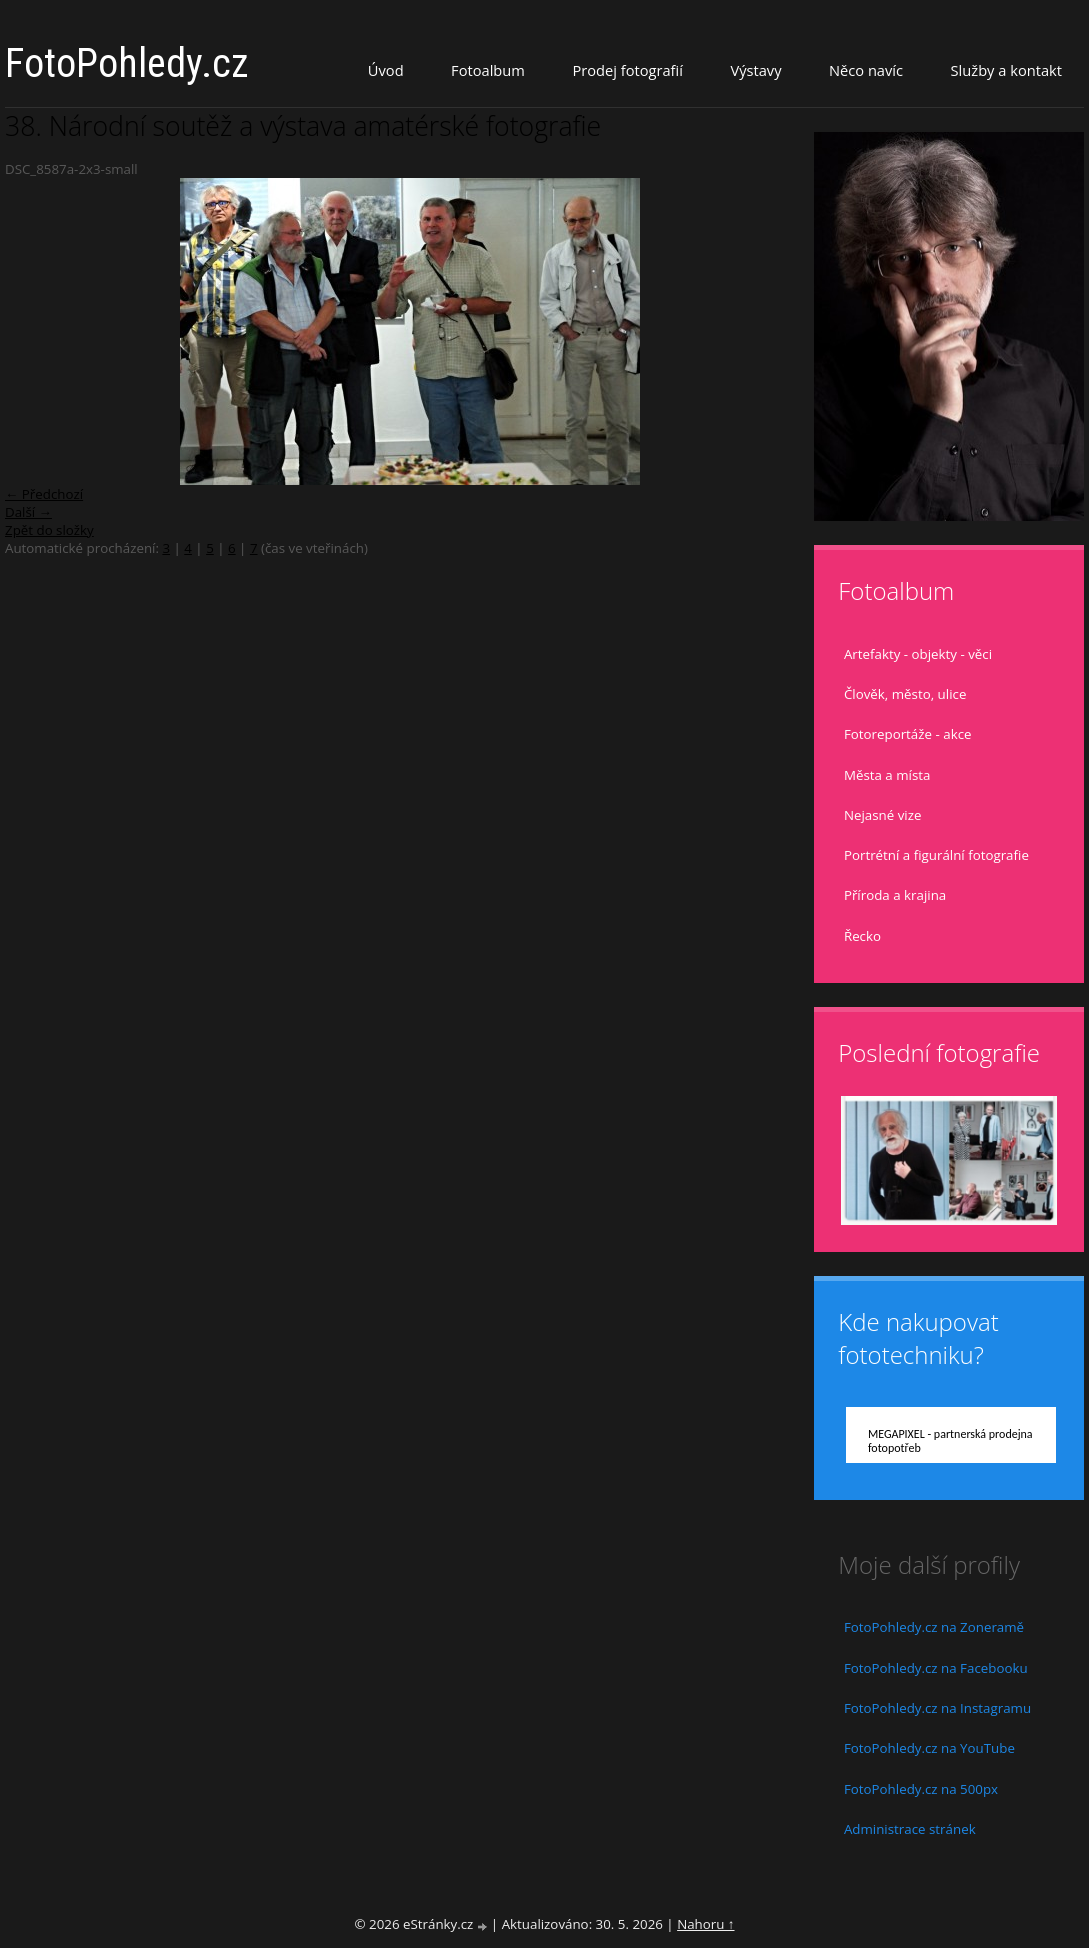 The image size is (1089, 1948). I want to click on Prodej fotografií, so click(627, 70).